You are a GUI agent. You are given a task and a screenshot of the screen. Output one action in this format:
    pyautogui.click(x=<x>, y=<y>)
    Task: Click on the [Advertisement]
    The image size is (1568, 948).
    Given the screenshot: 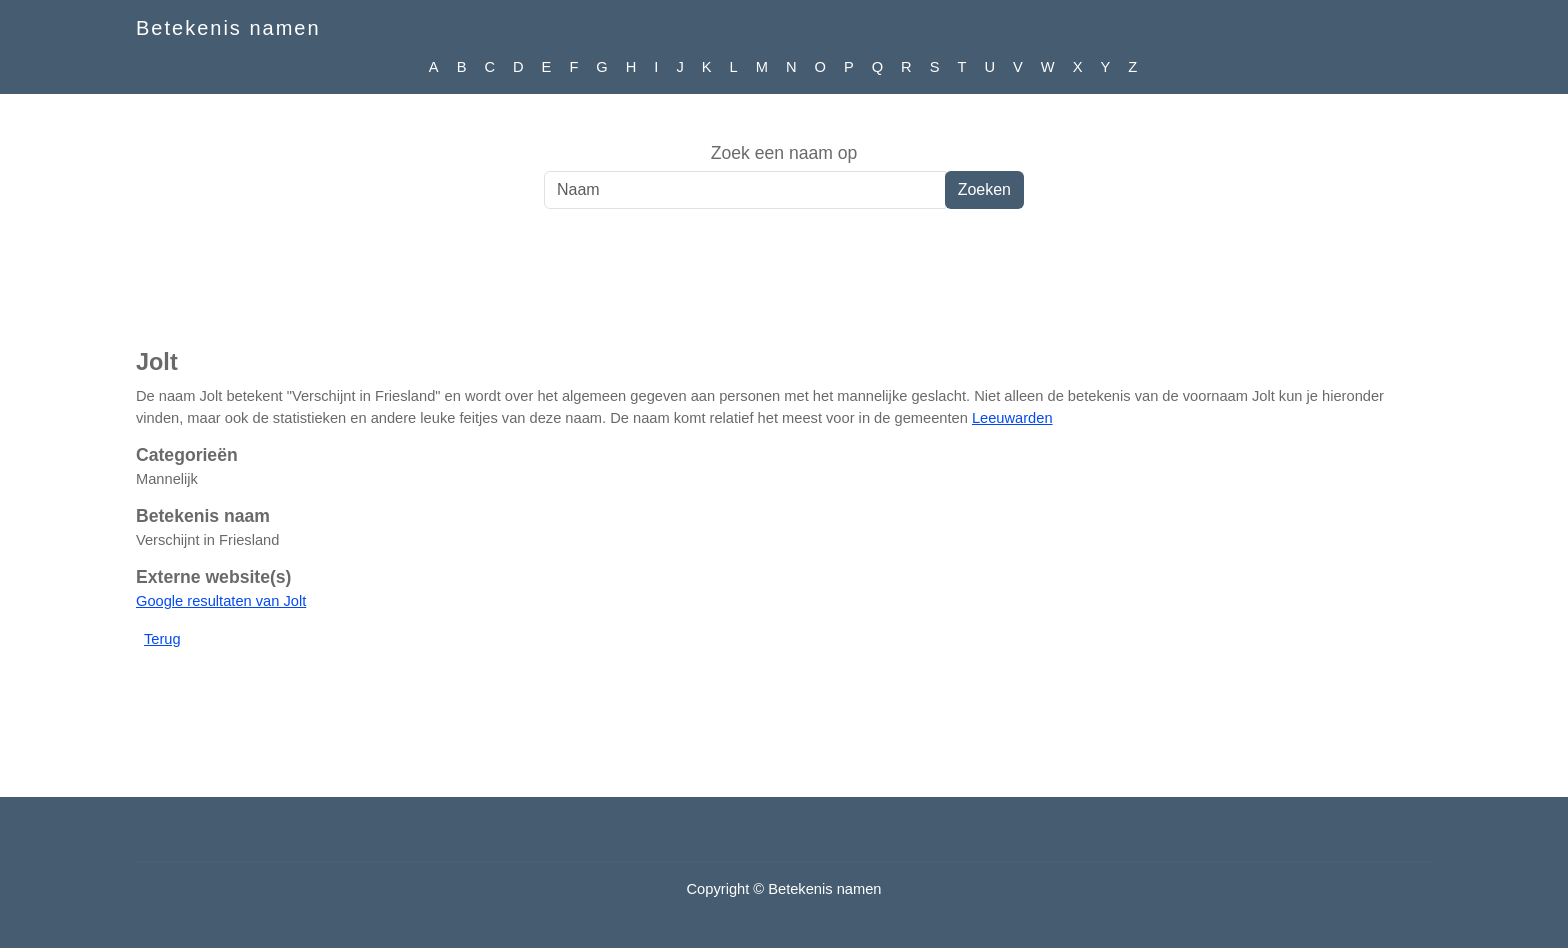 What is the action you would take?
    pyautogui.click(x=784, y=289)
    